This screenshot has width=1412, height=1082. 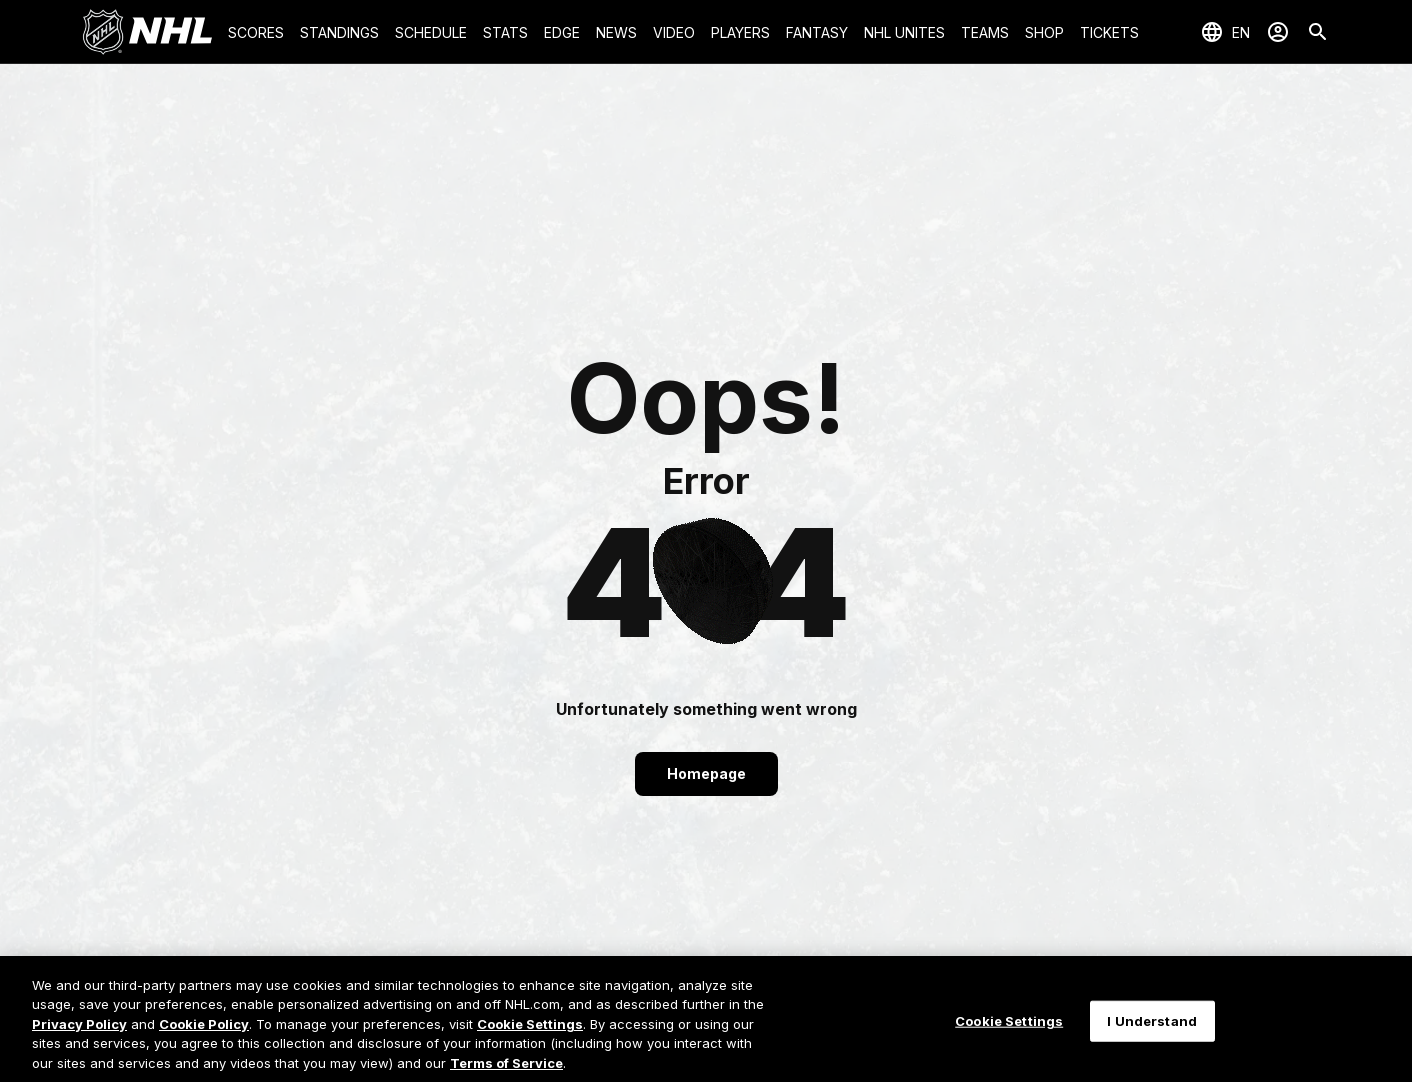 What do you see at coordinates (1318, 32) in the screenshot?
I see `[Search]` at bounding box center [1318, 32].